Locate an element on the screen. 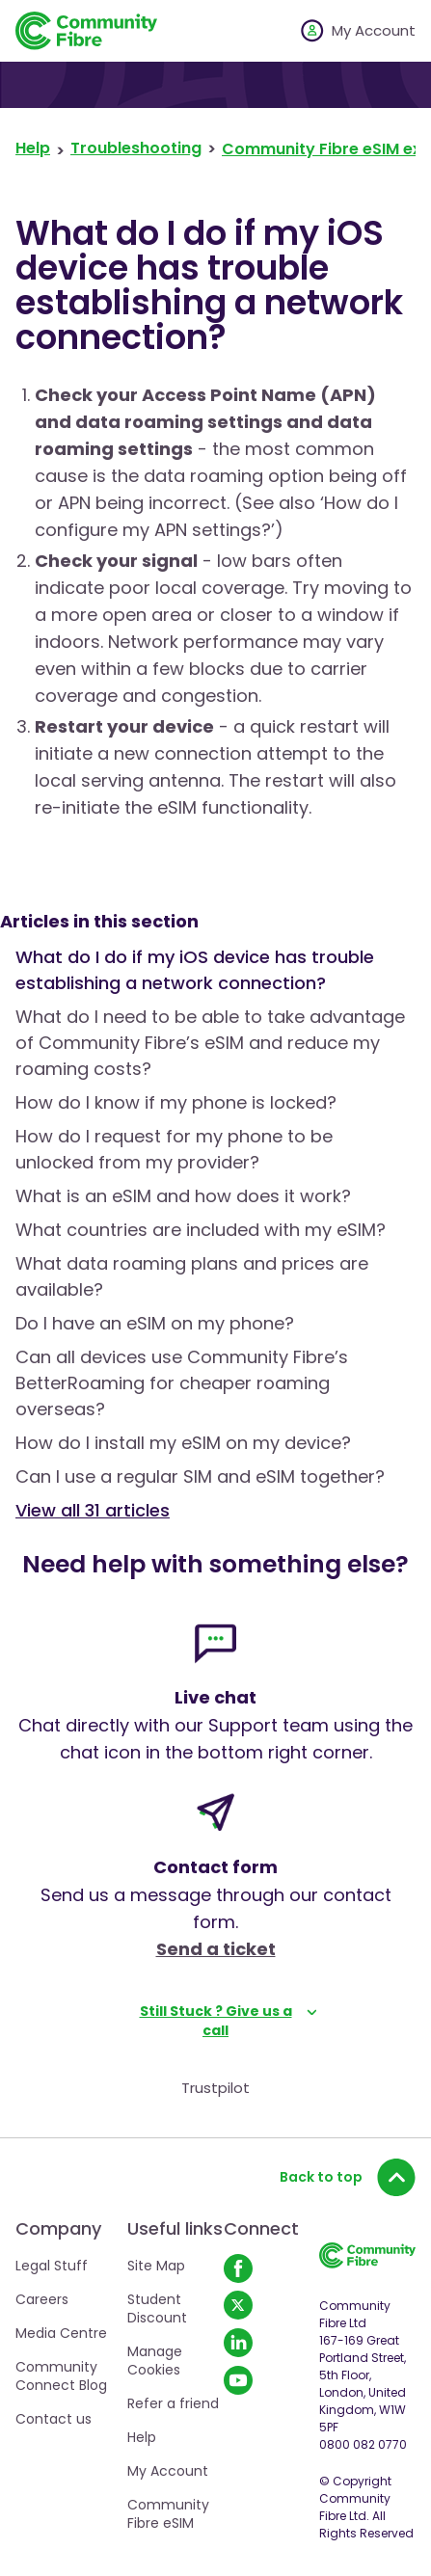  How do I request for my phone to be unlocked from my provider? is located at coordinates (174, 1149).